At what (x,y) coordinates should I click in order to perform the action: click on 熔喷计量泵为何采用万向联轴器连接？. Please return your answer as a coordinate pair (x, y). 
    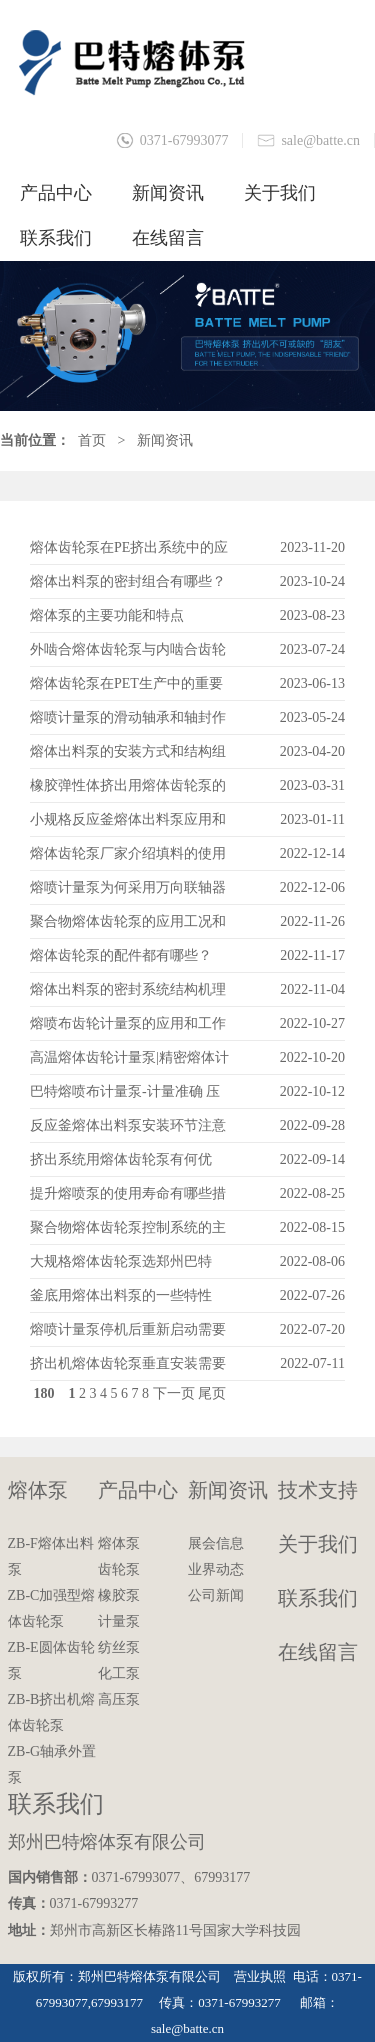
    Looking at the image, I should click on (128, 892).